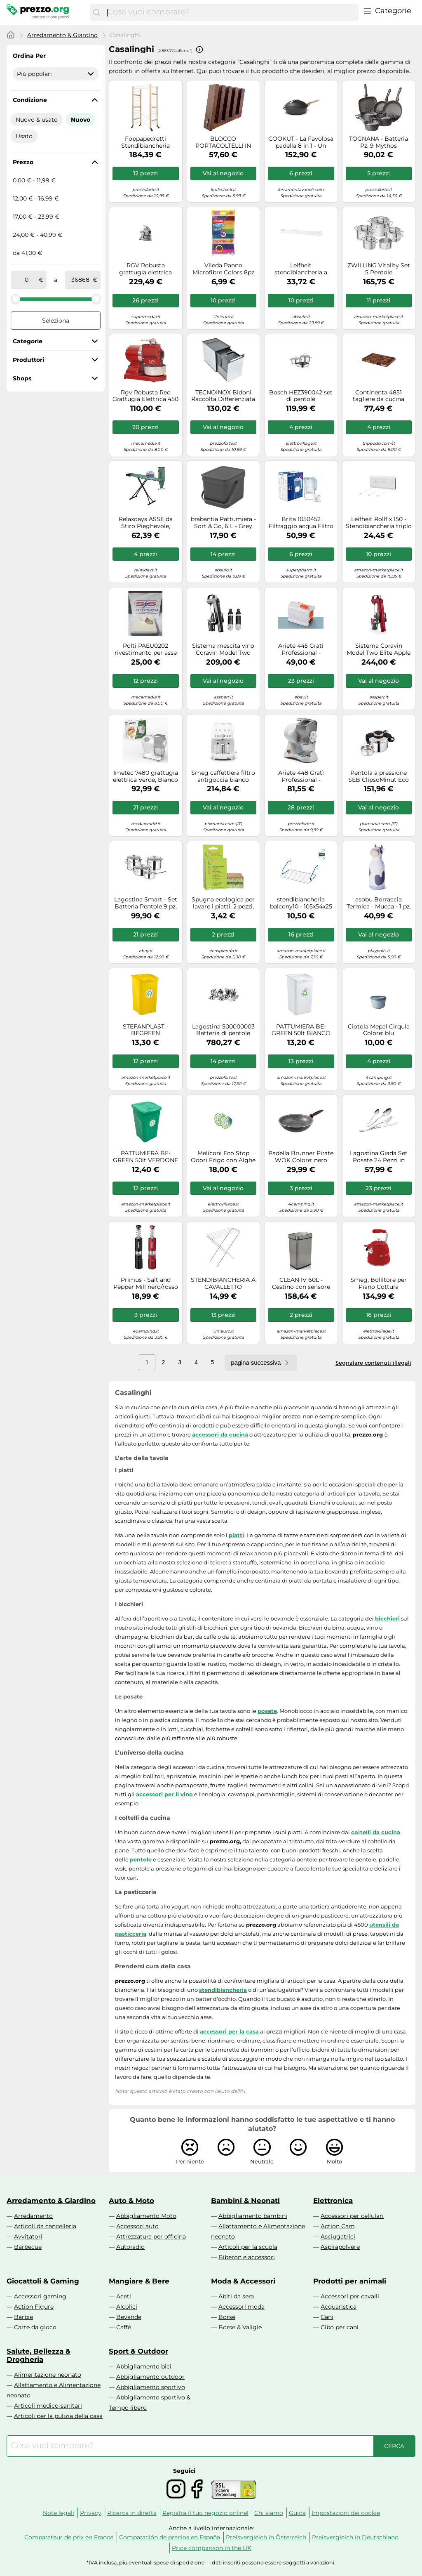 The height and width of the screenshot is (2576, 422). I want to click on Alcolici, so click(126, 2306).